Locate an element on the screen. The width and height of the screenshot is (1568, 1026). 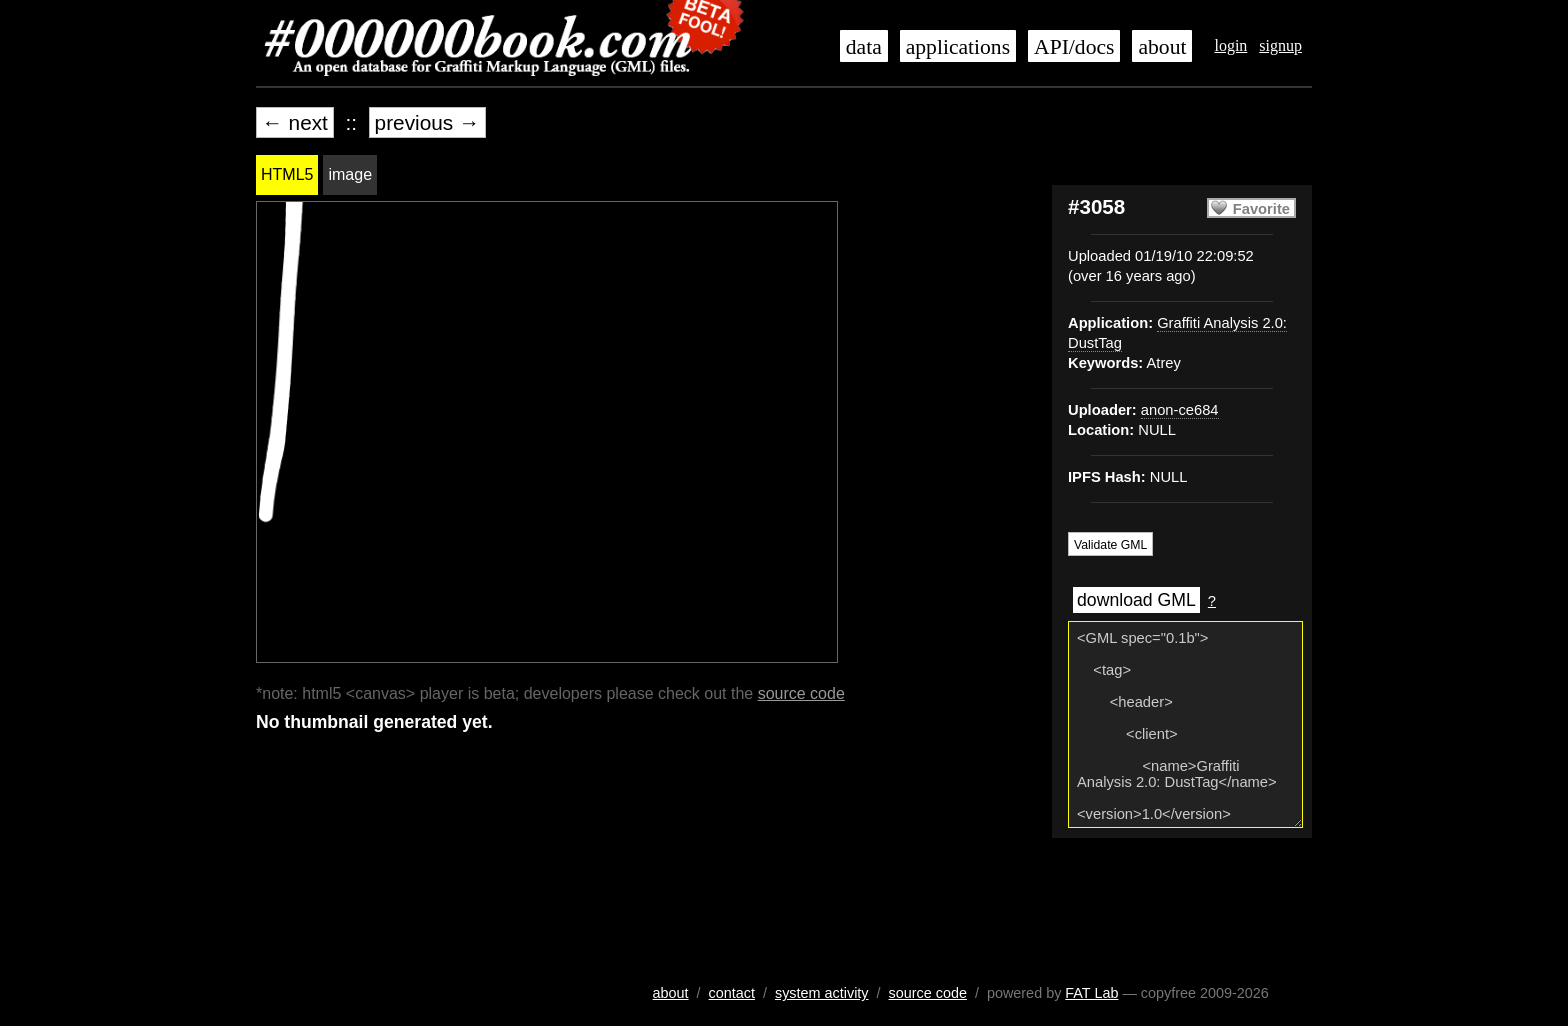
← next is located at coordinates (295, 122).